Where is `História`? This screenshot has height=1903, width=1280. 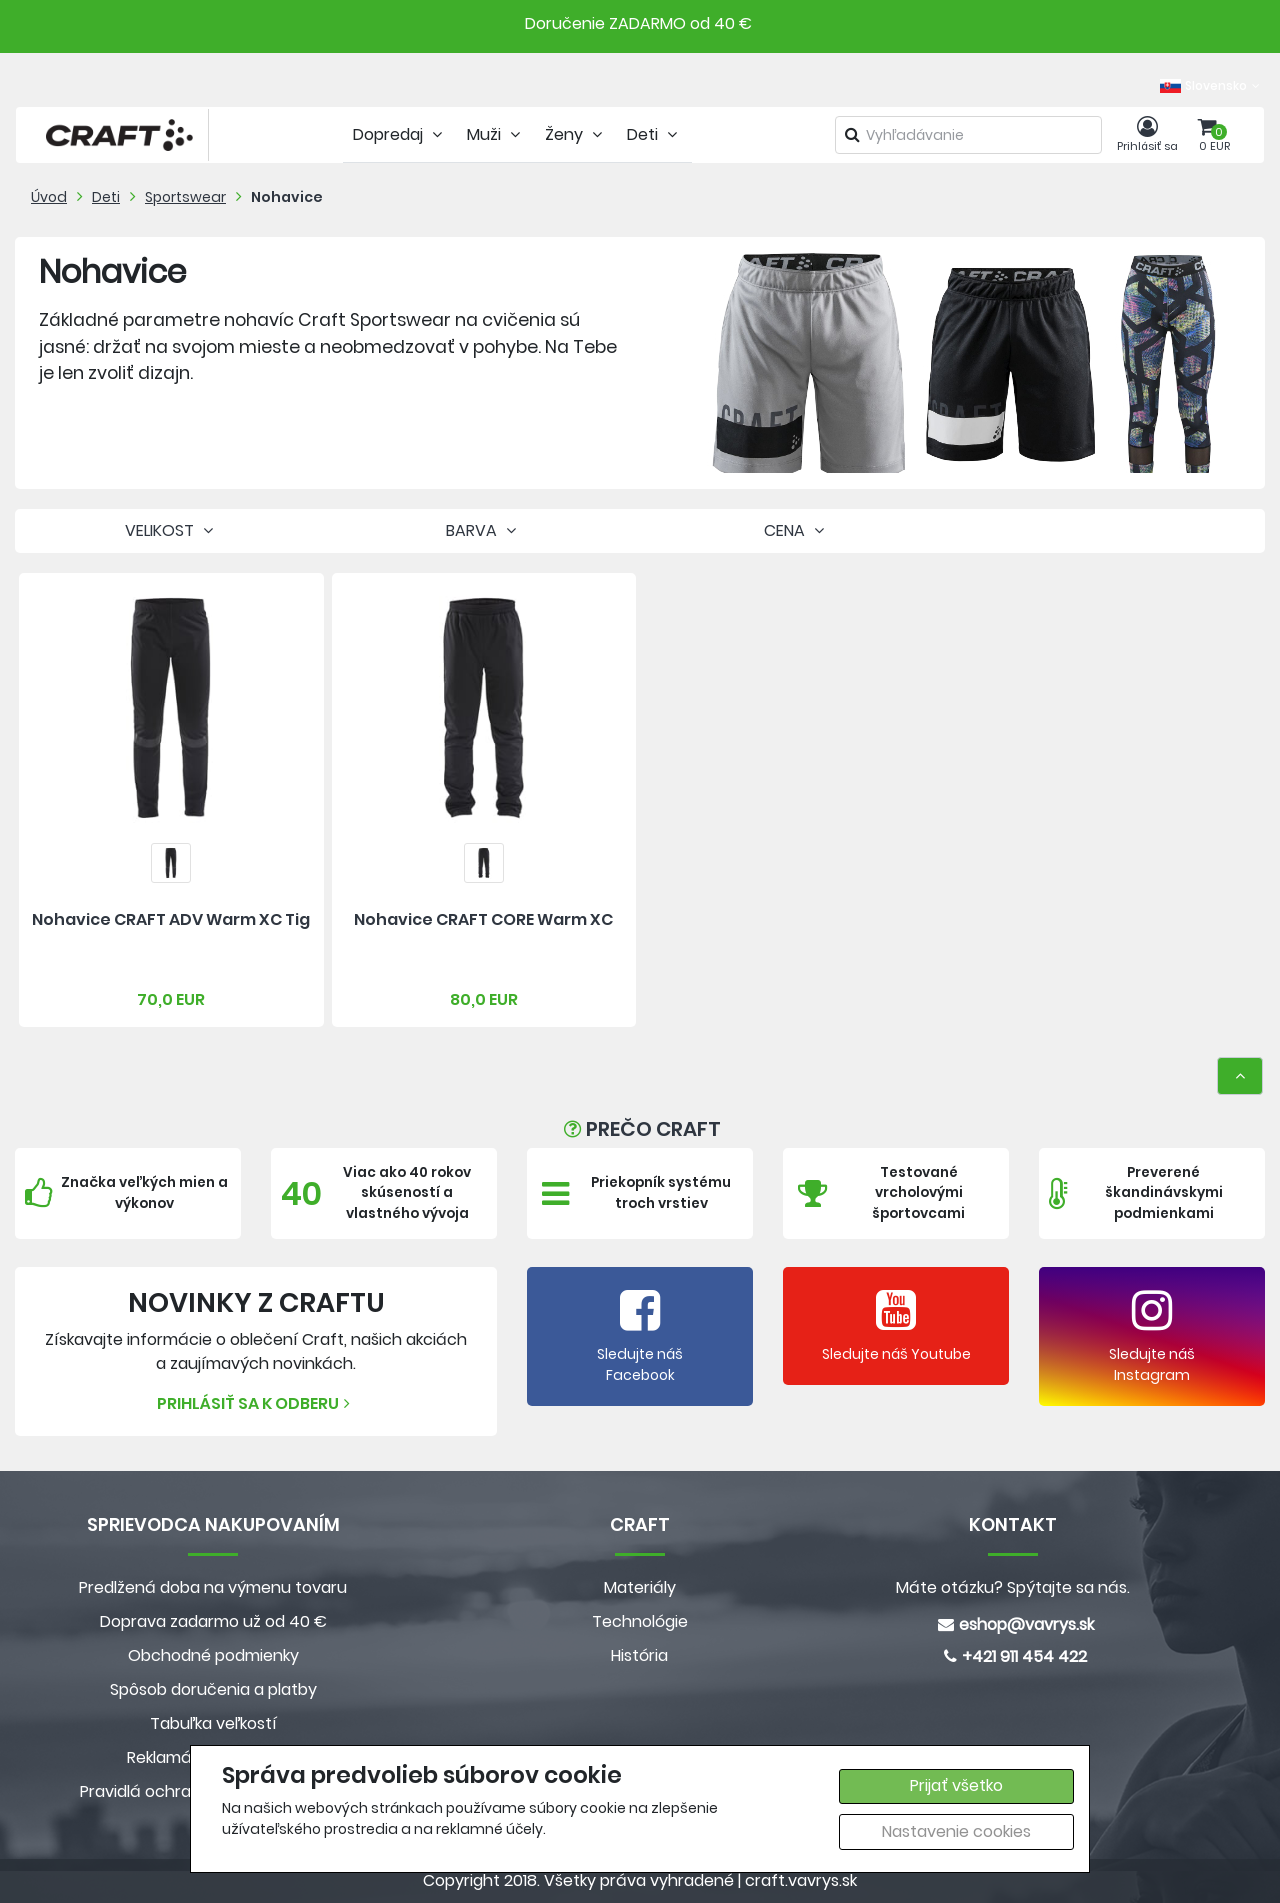
História is located at coordinates (639, 1655).